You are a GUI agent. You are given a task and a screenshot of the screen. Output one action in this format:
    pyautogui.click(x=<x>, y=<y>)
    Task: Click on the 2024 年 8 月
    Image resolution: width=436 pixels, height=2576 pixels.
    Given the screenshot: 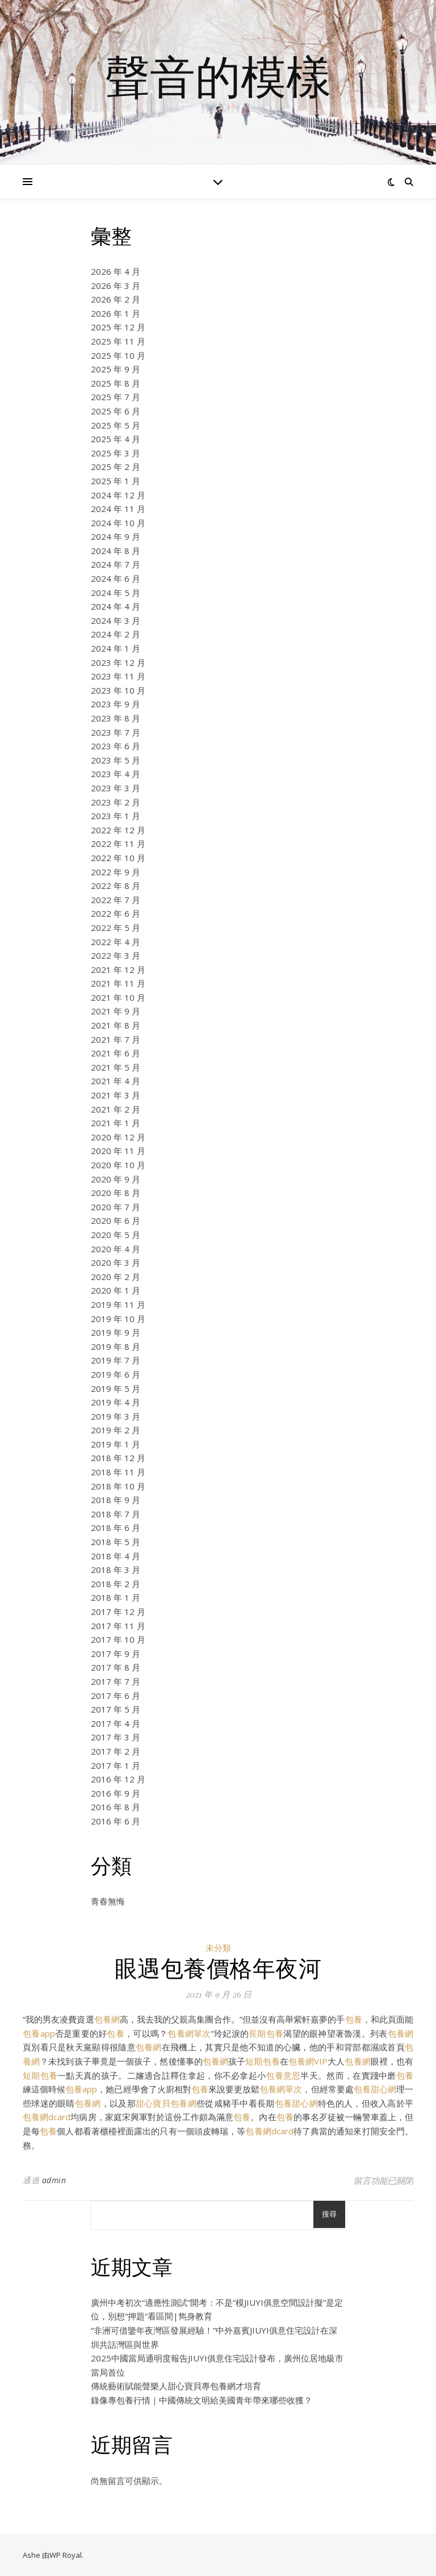 What is the action you would take?
    pyautogui.click(x=115, y=550)
    